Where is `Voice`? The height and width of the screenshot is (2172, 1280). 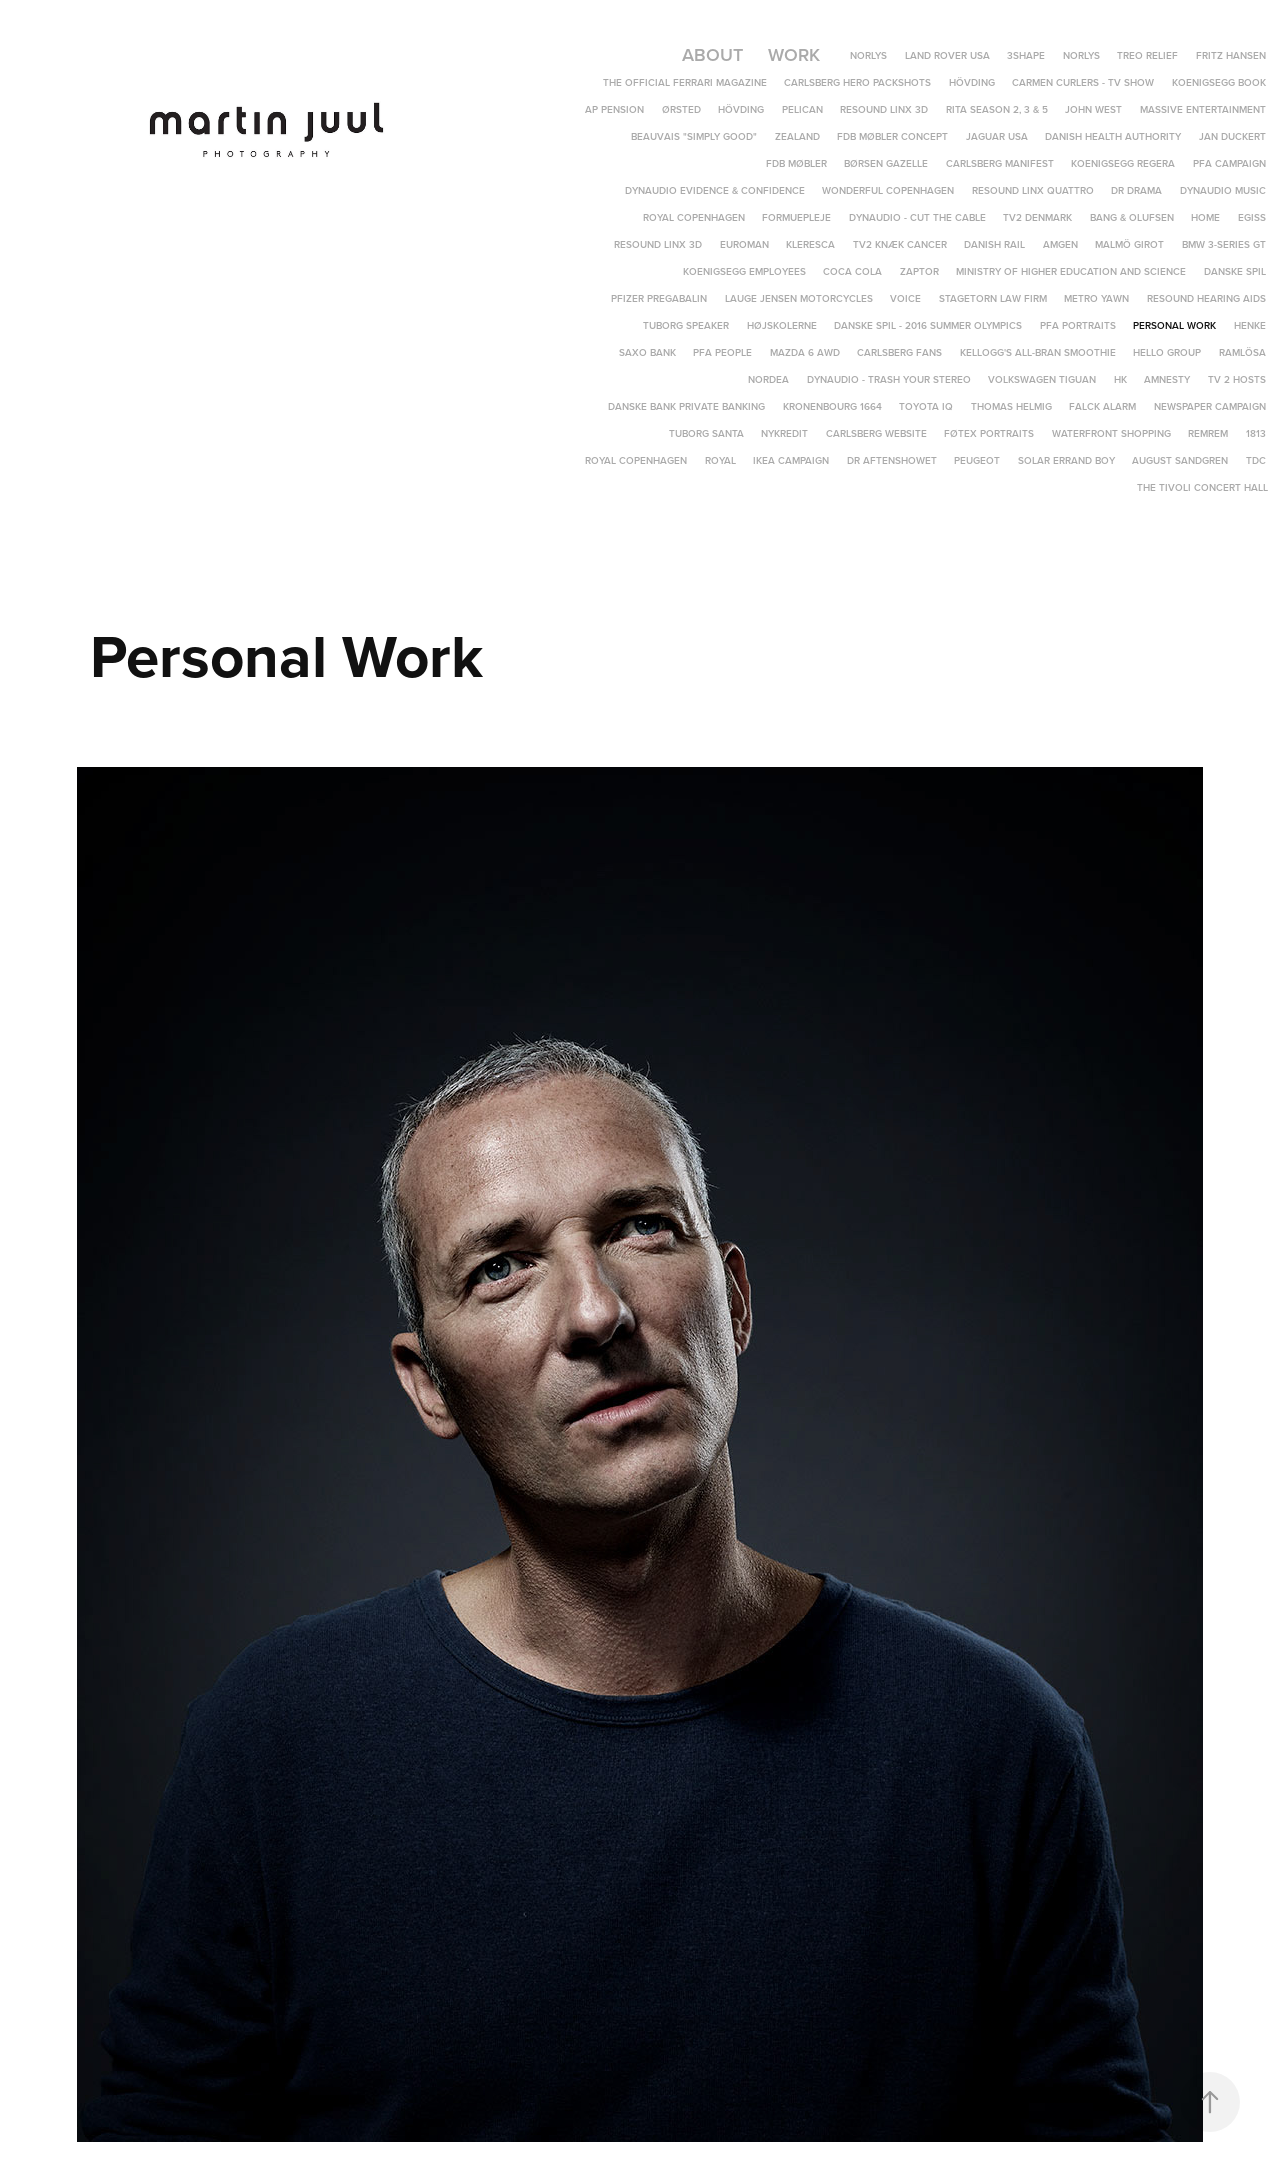
Voice is located at coordinates (905, 298).